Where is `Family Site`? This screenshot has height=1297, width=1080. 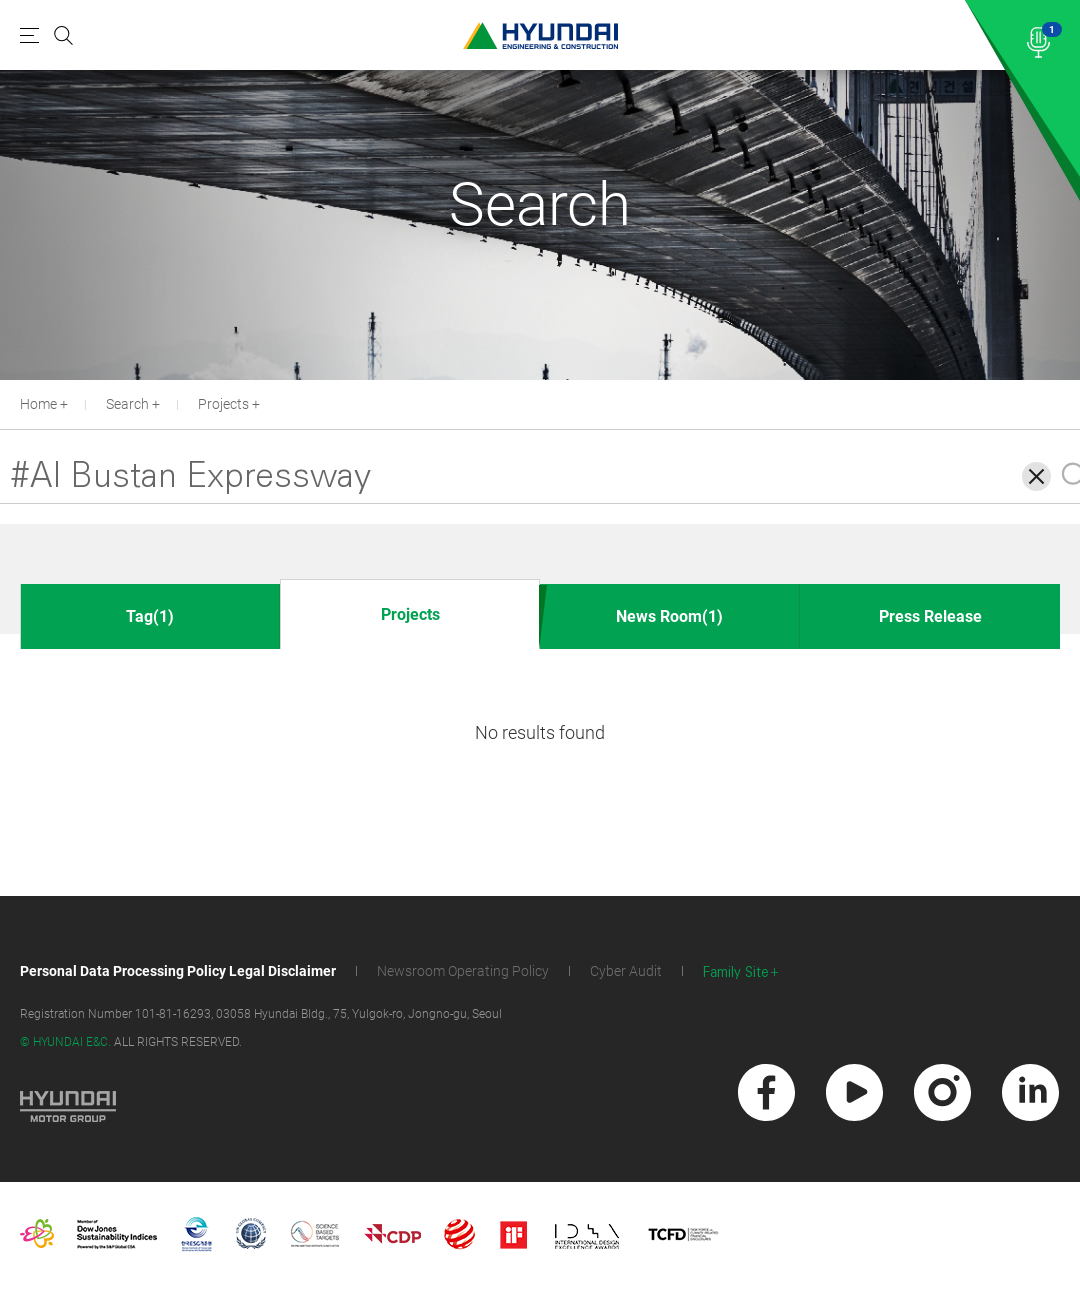 Family Site is located at coordinates (736, 972).